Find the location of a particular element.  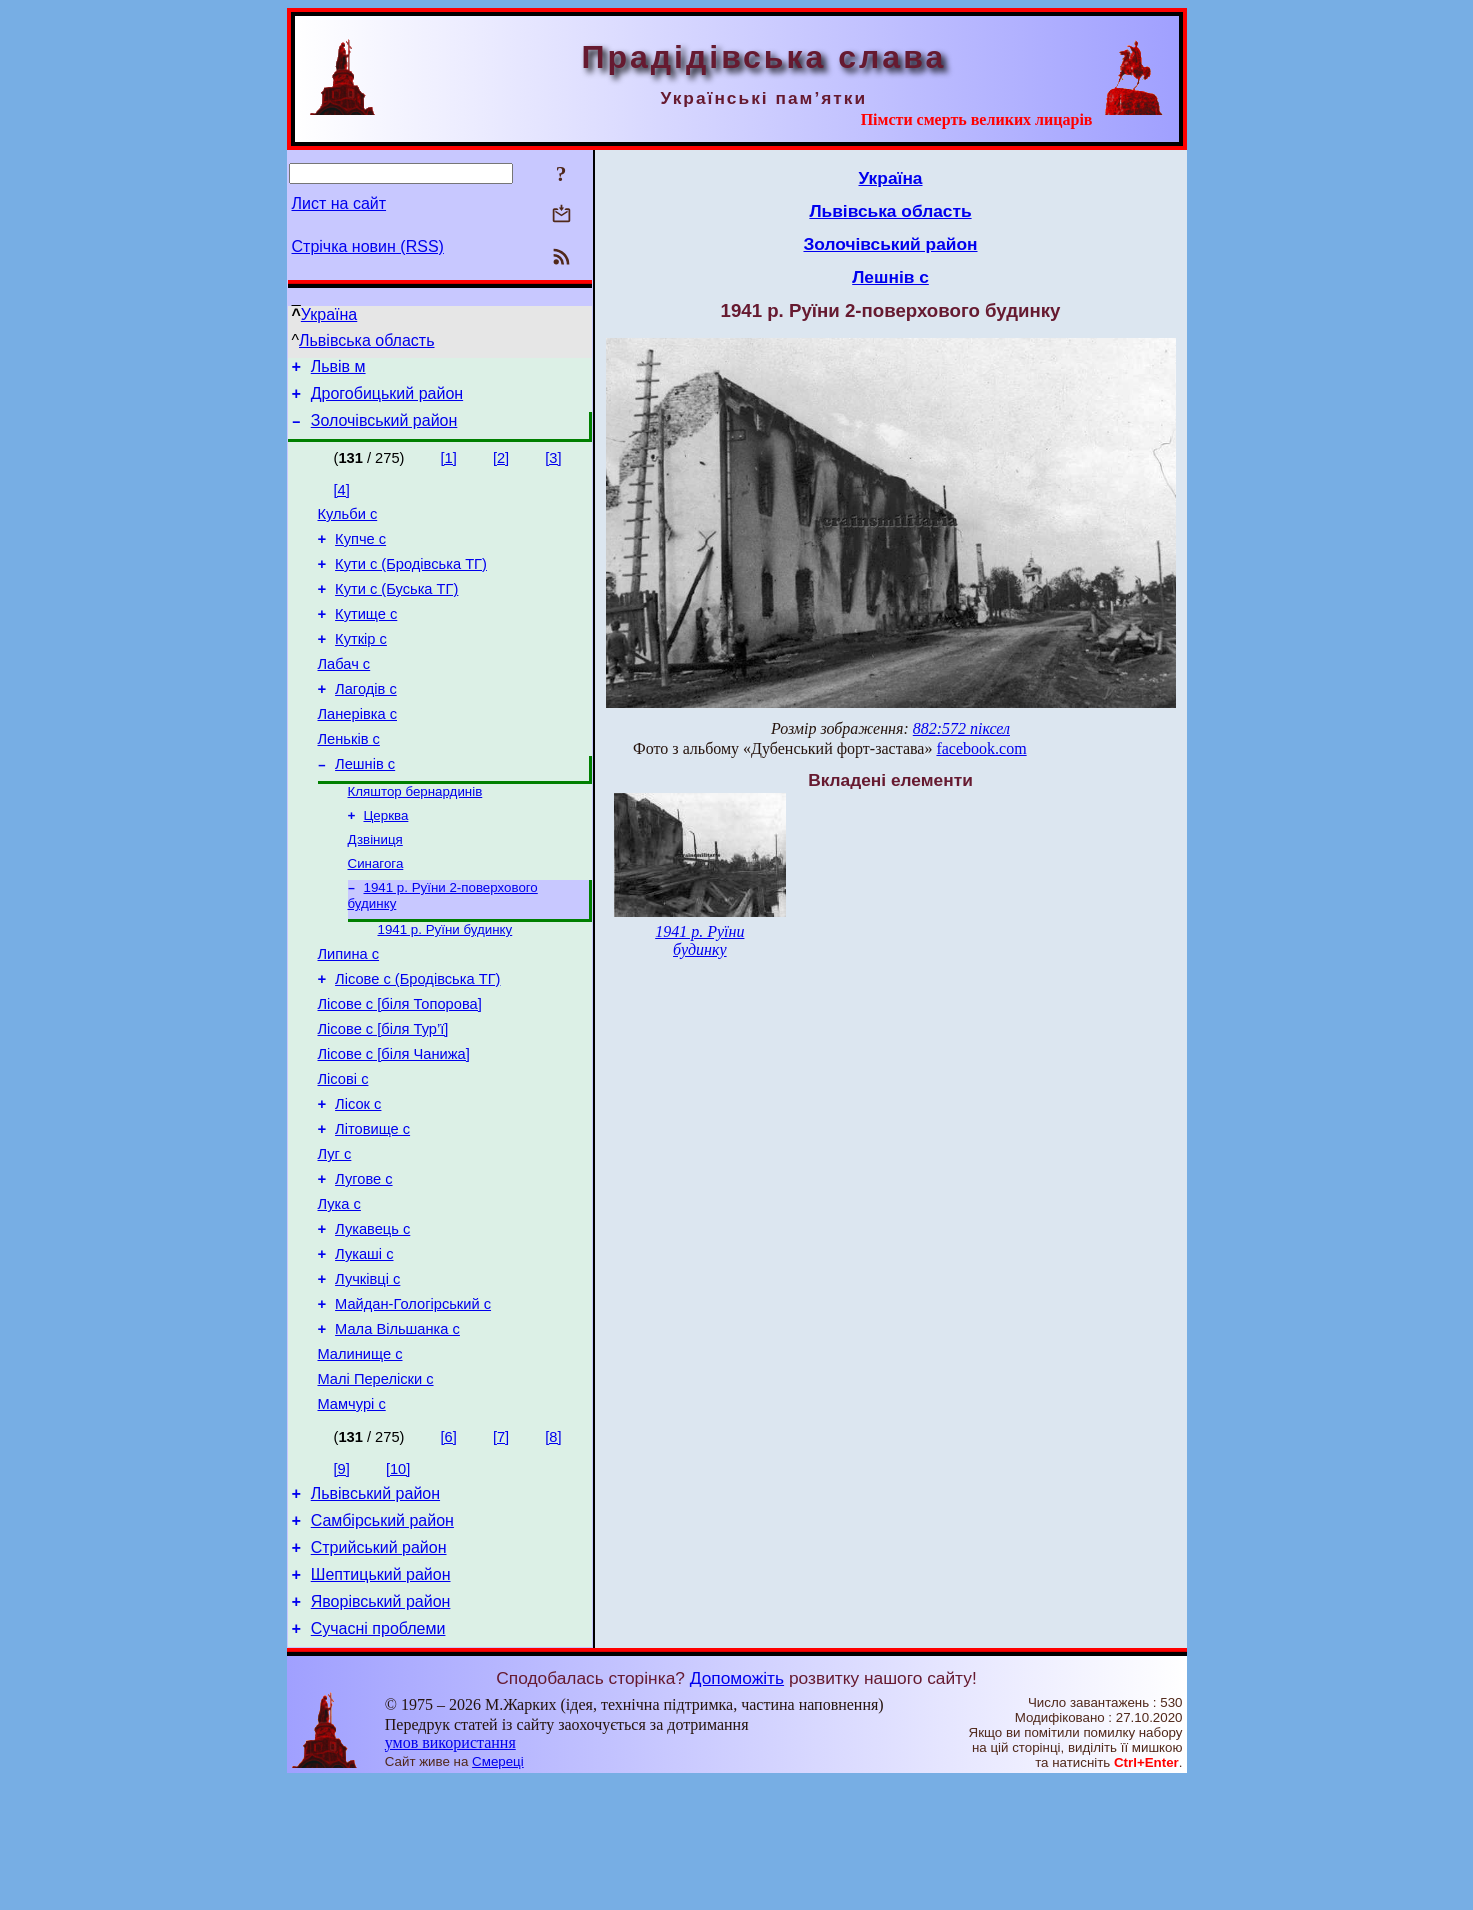

882:572 піксел is located at coordinates (961, 728).